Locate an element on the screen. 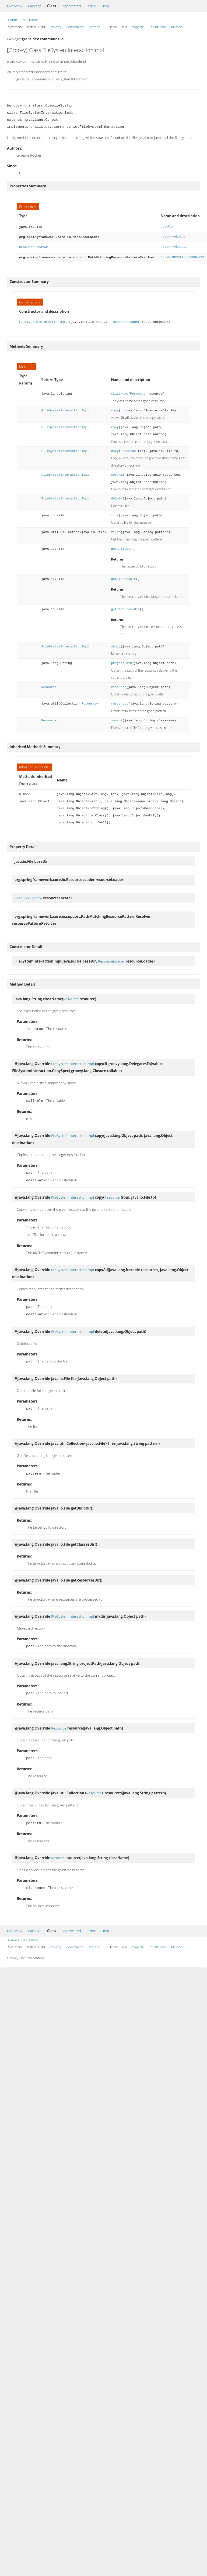  resources is located at coordinates (119, 702).